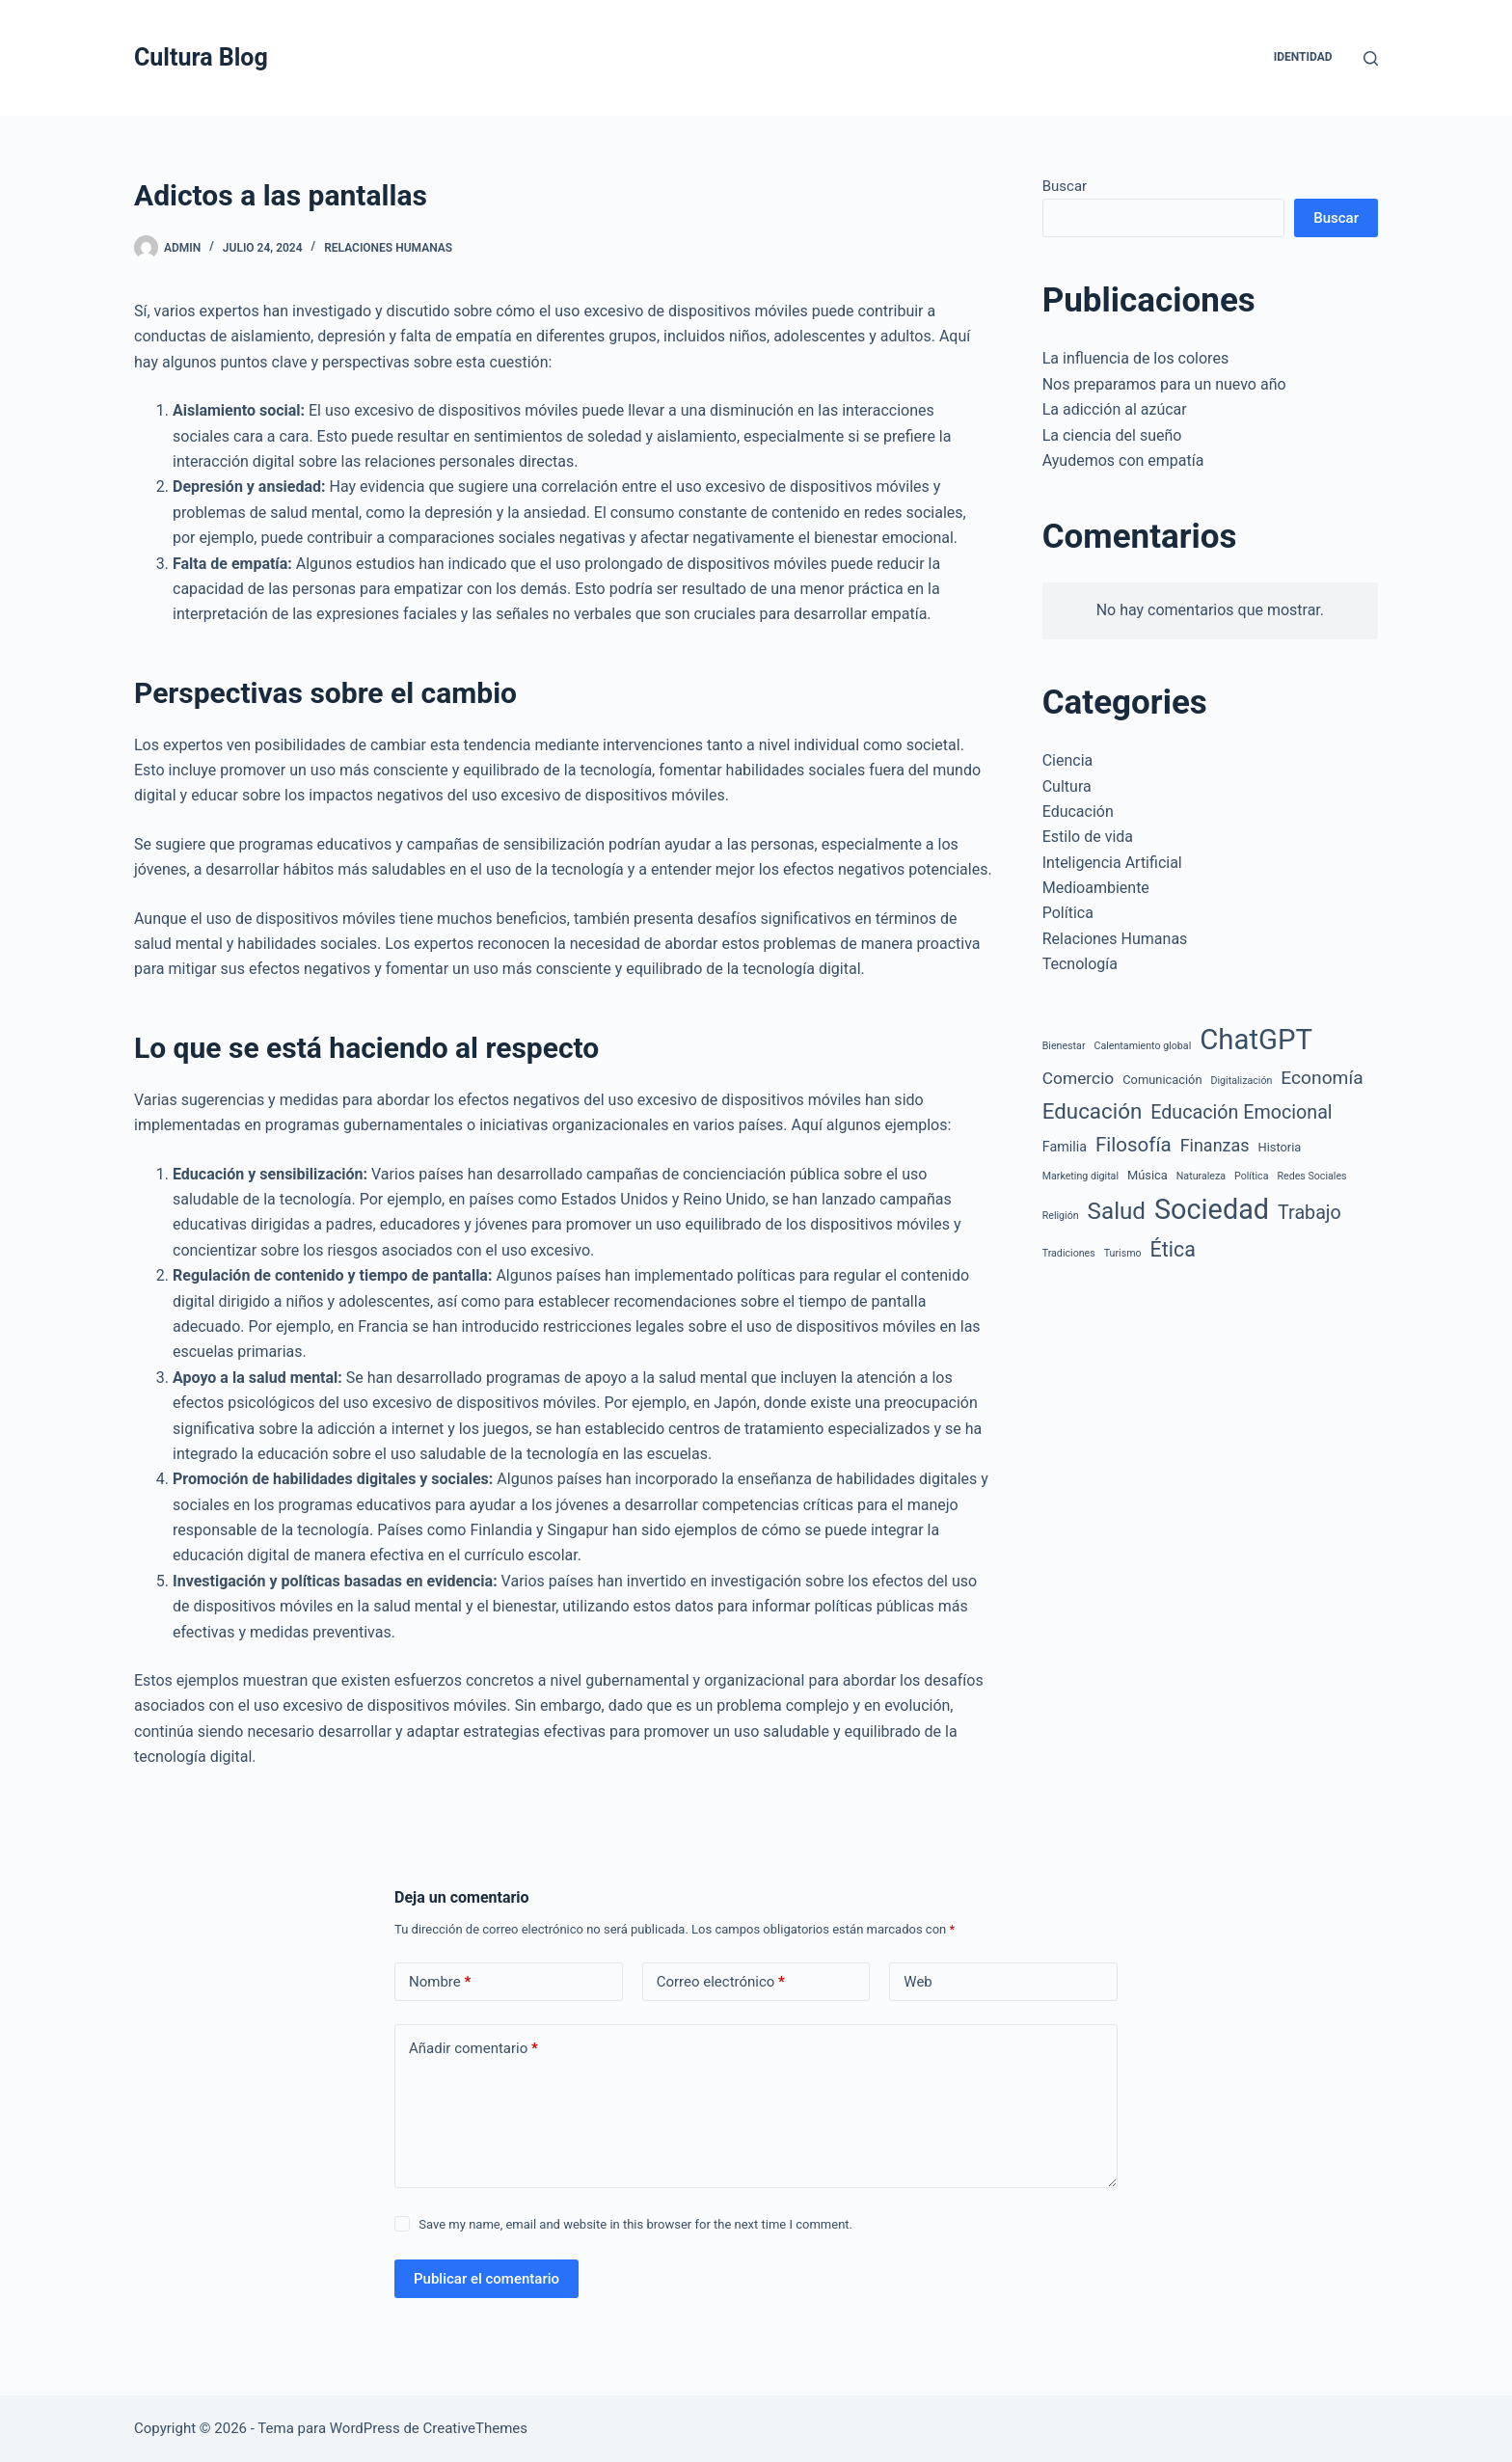 The width and height of the screenshot is (1512, 2462). What do you see at coordinates (1251, 1176) in the screenshot?
I see `Política [Política (1 elemento)]` at bounding box center [1251, 1176].